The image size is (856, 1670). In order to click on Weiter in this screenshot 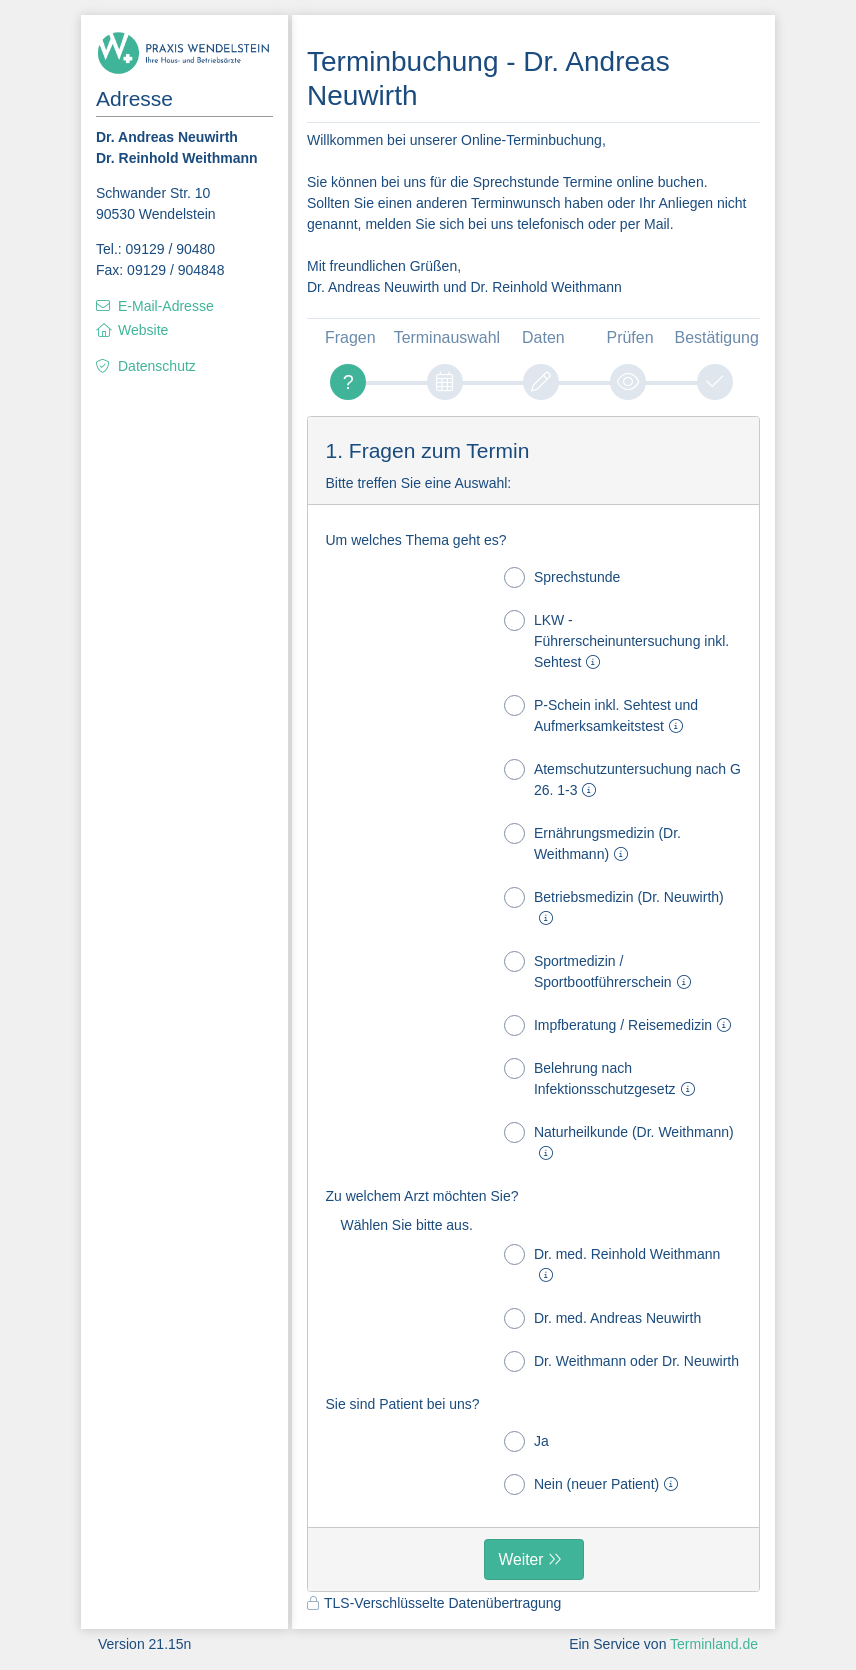, I will do `click(521, 1559)`.